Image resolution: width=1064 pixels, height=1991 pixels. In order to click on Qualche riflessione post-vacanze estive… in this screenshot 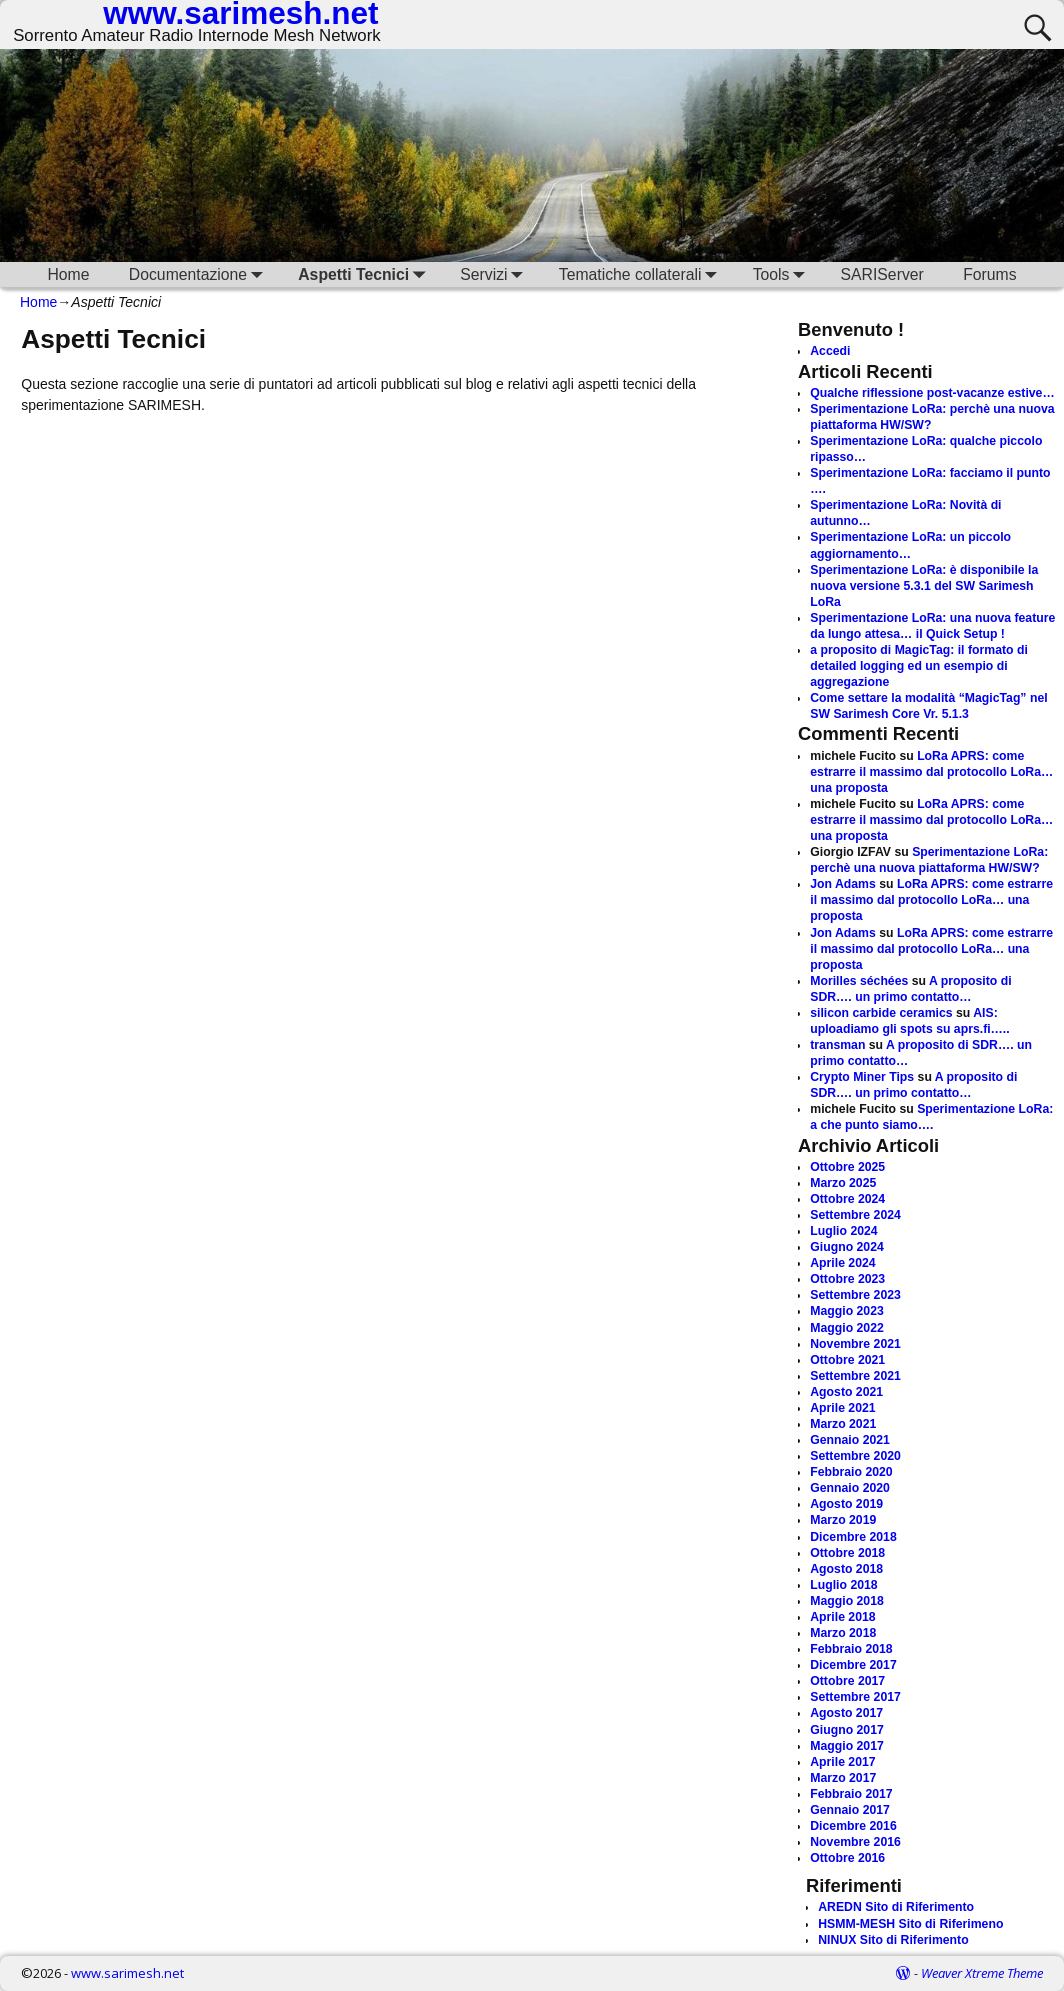, I will do `click(932, 393)`.